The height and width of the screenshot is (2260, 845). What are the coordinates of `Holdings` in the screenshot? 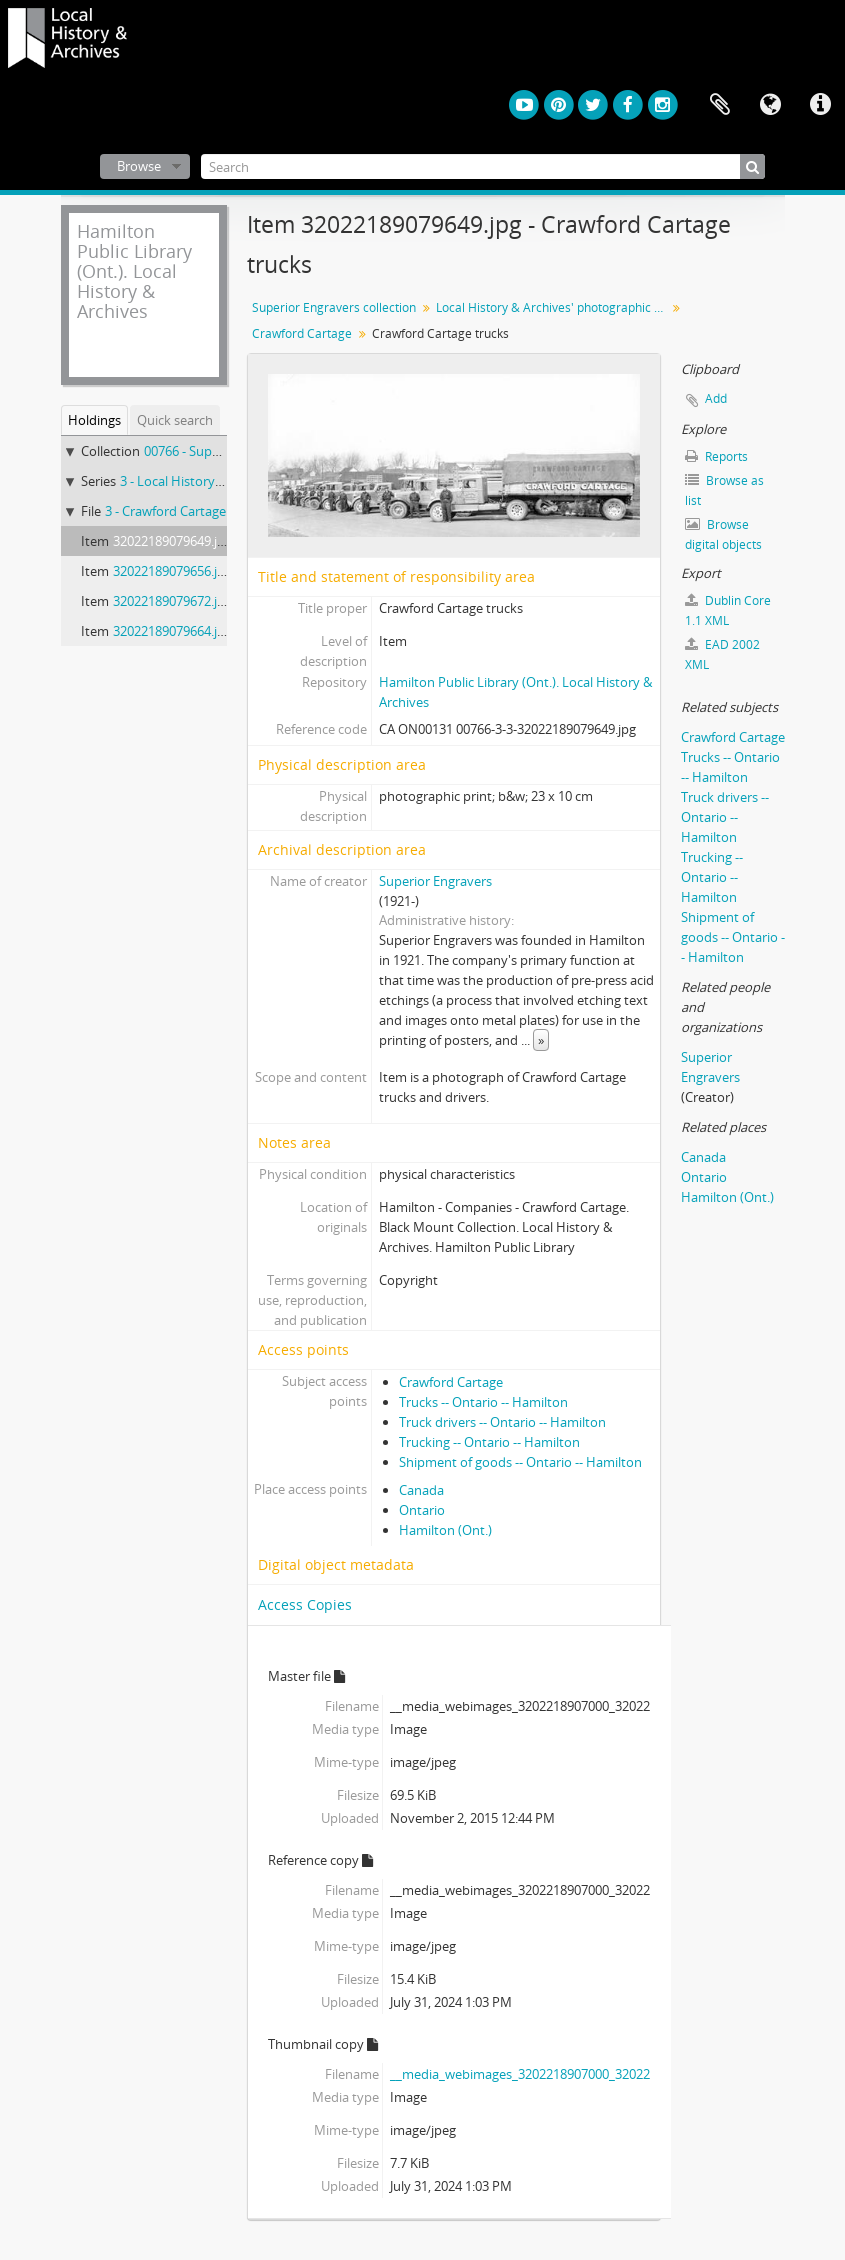 It's located at (94, 420).